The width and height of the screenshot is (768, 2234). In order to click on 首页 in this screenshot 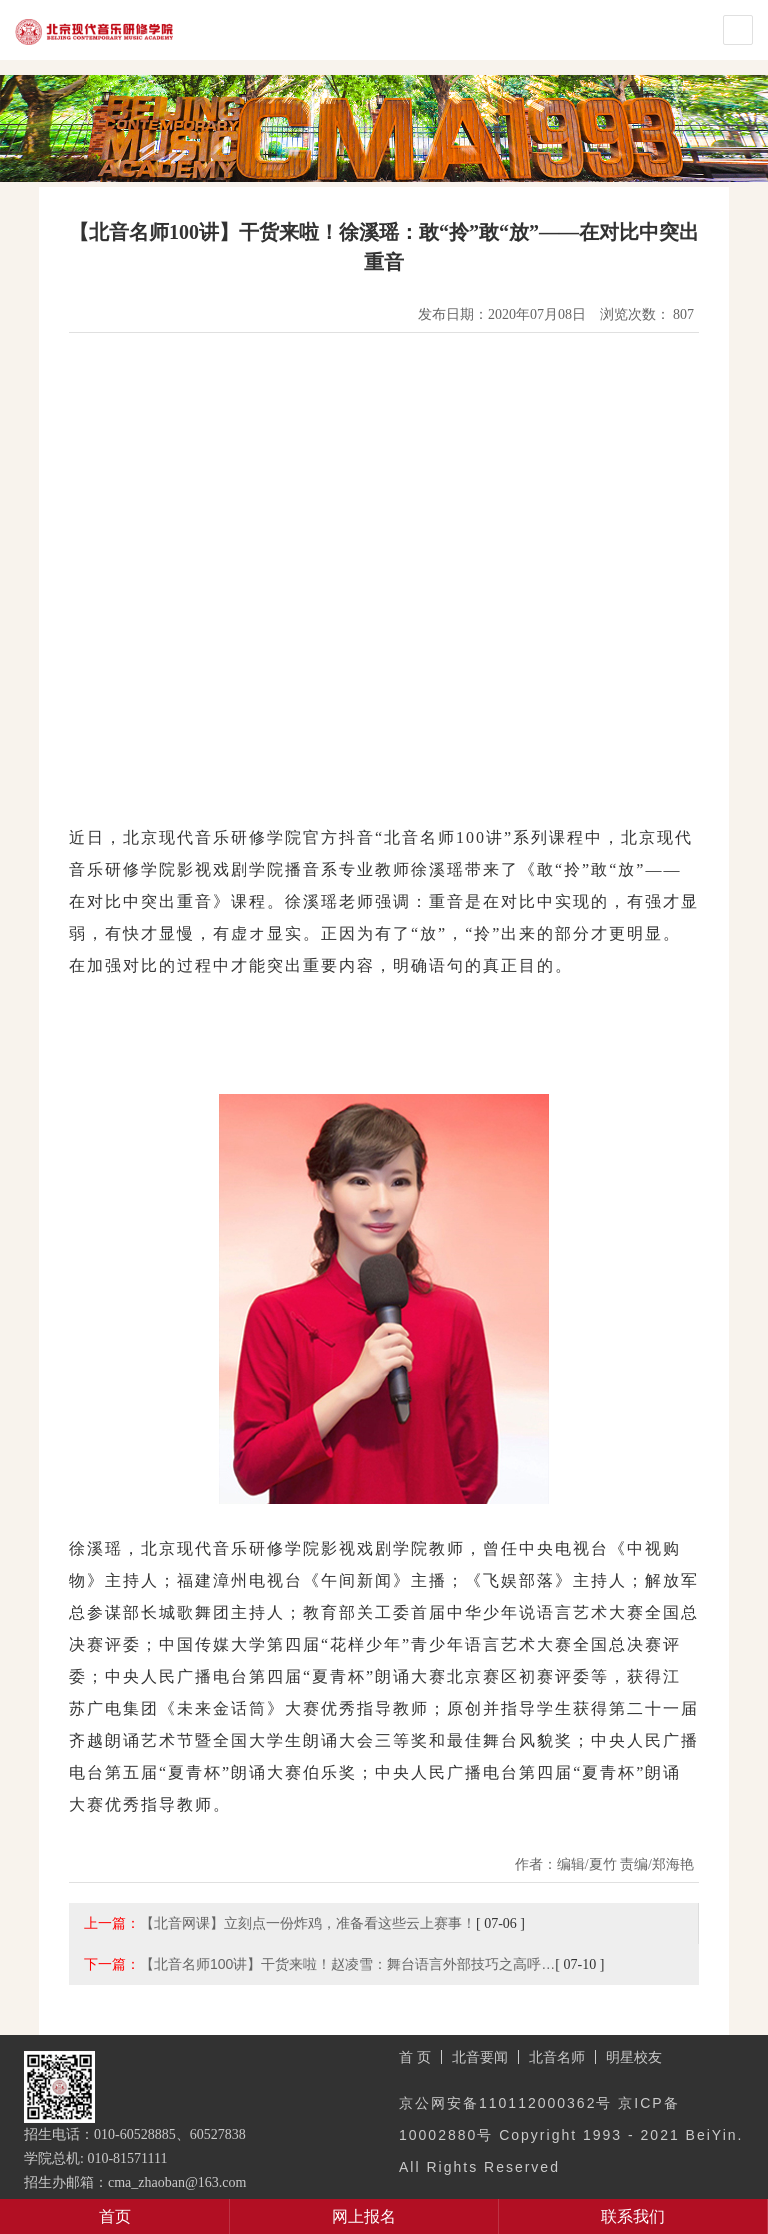, I will do `click(115, 2216)`.